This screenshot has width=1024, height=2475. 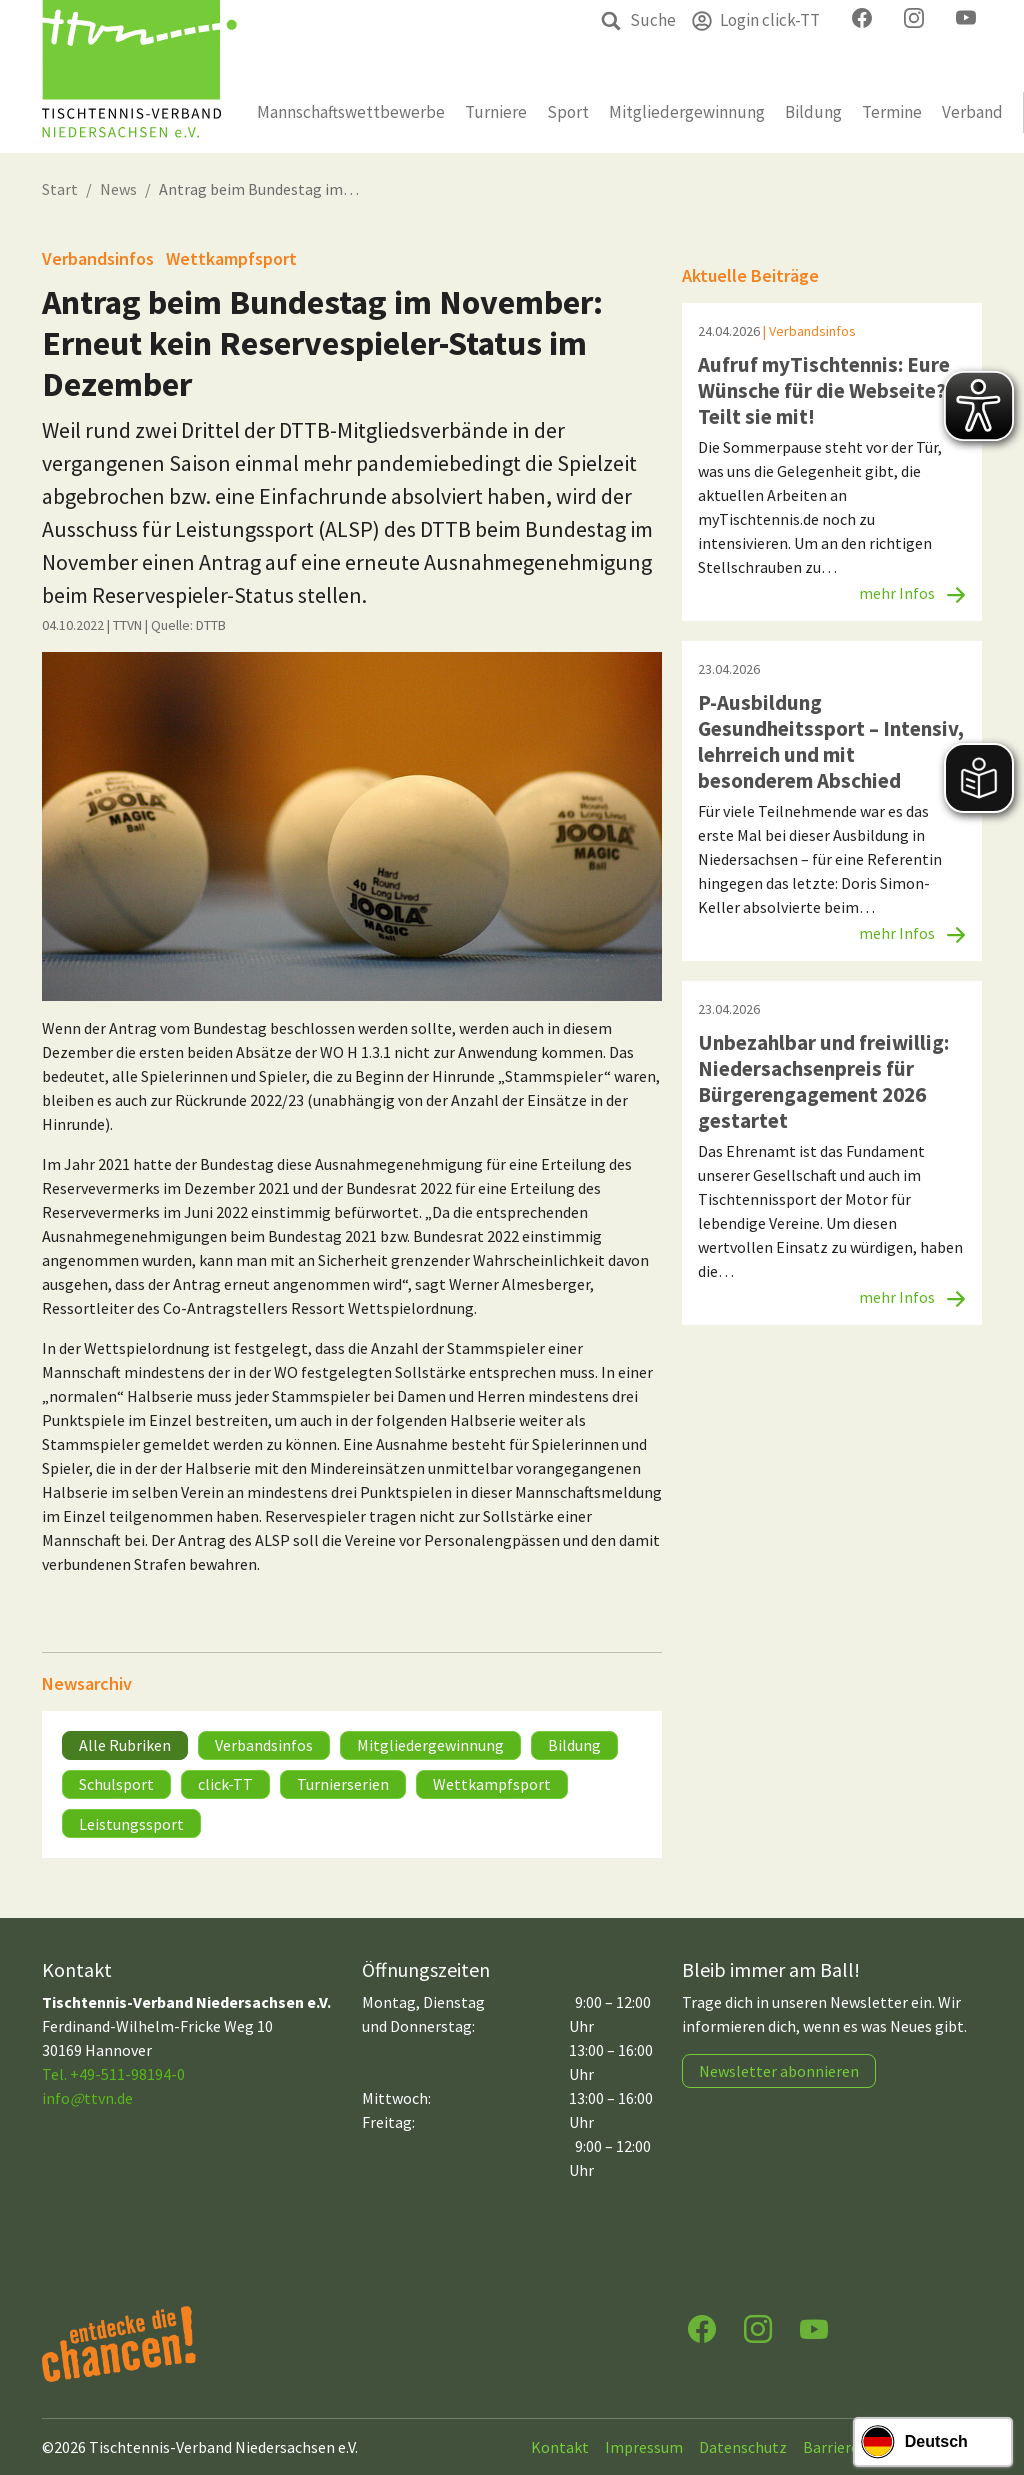 I want to click on Alle Rubriken, so click(x=125, y=1745).